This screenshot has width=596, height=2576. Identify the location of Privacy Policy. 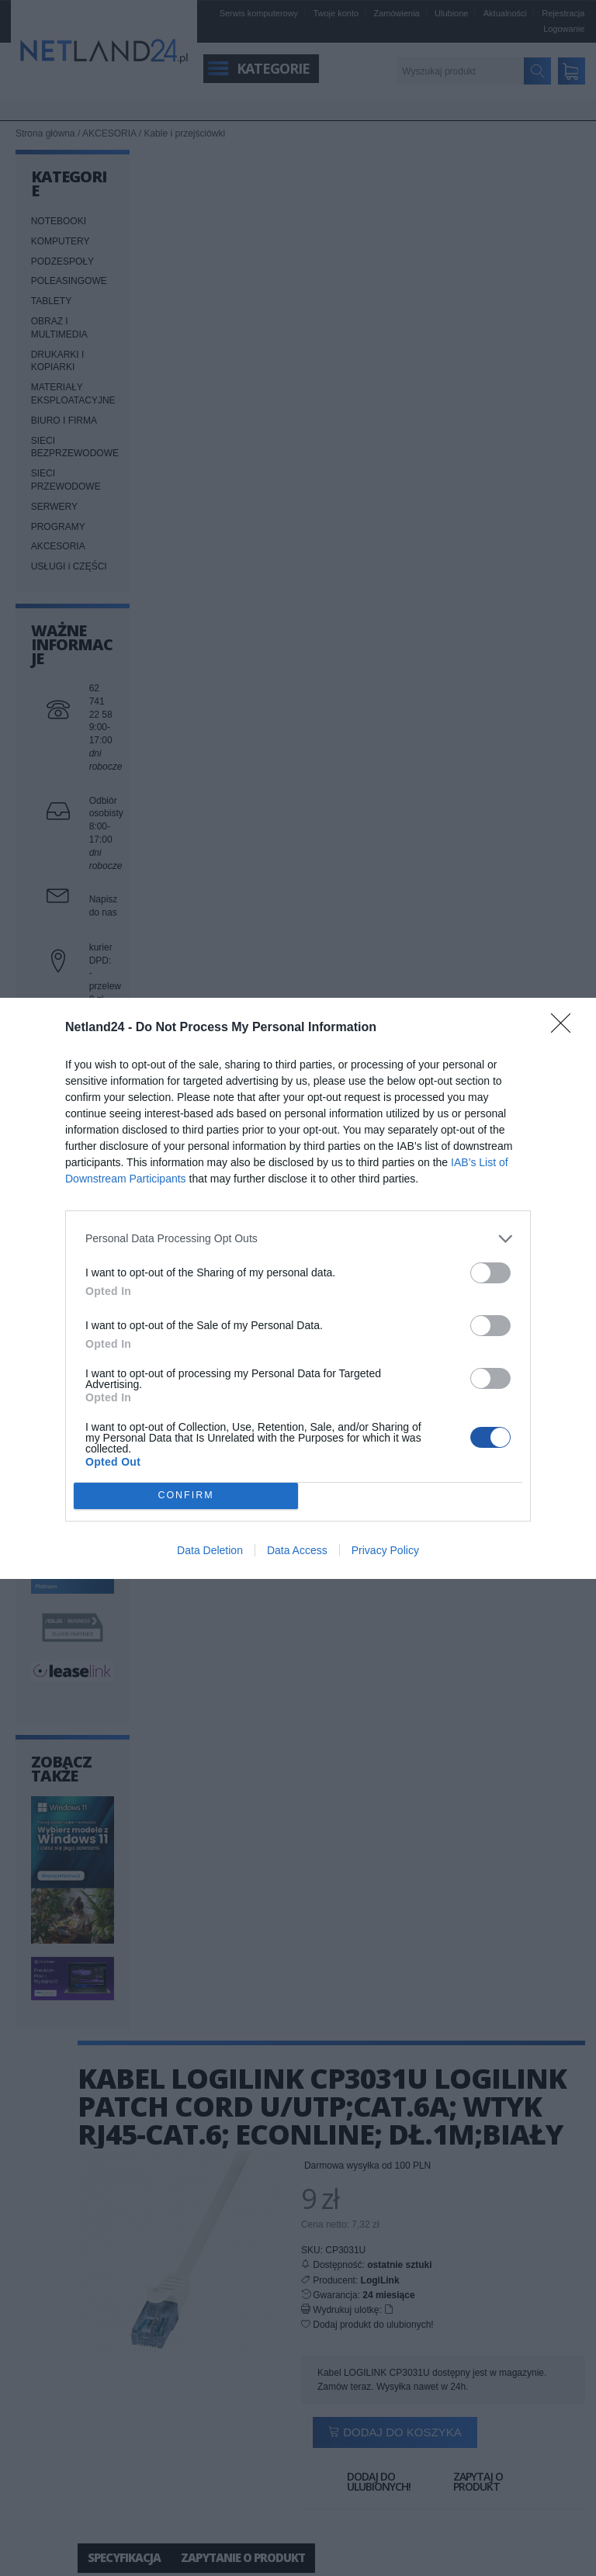
(385, 1550).